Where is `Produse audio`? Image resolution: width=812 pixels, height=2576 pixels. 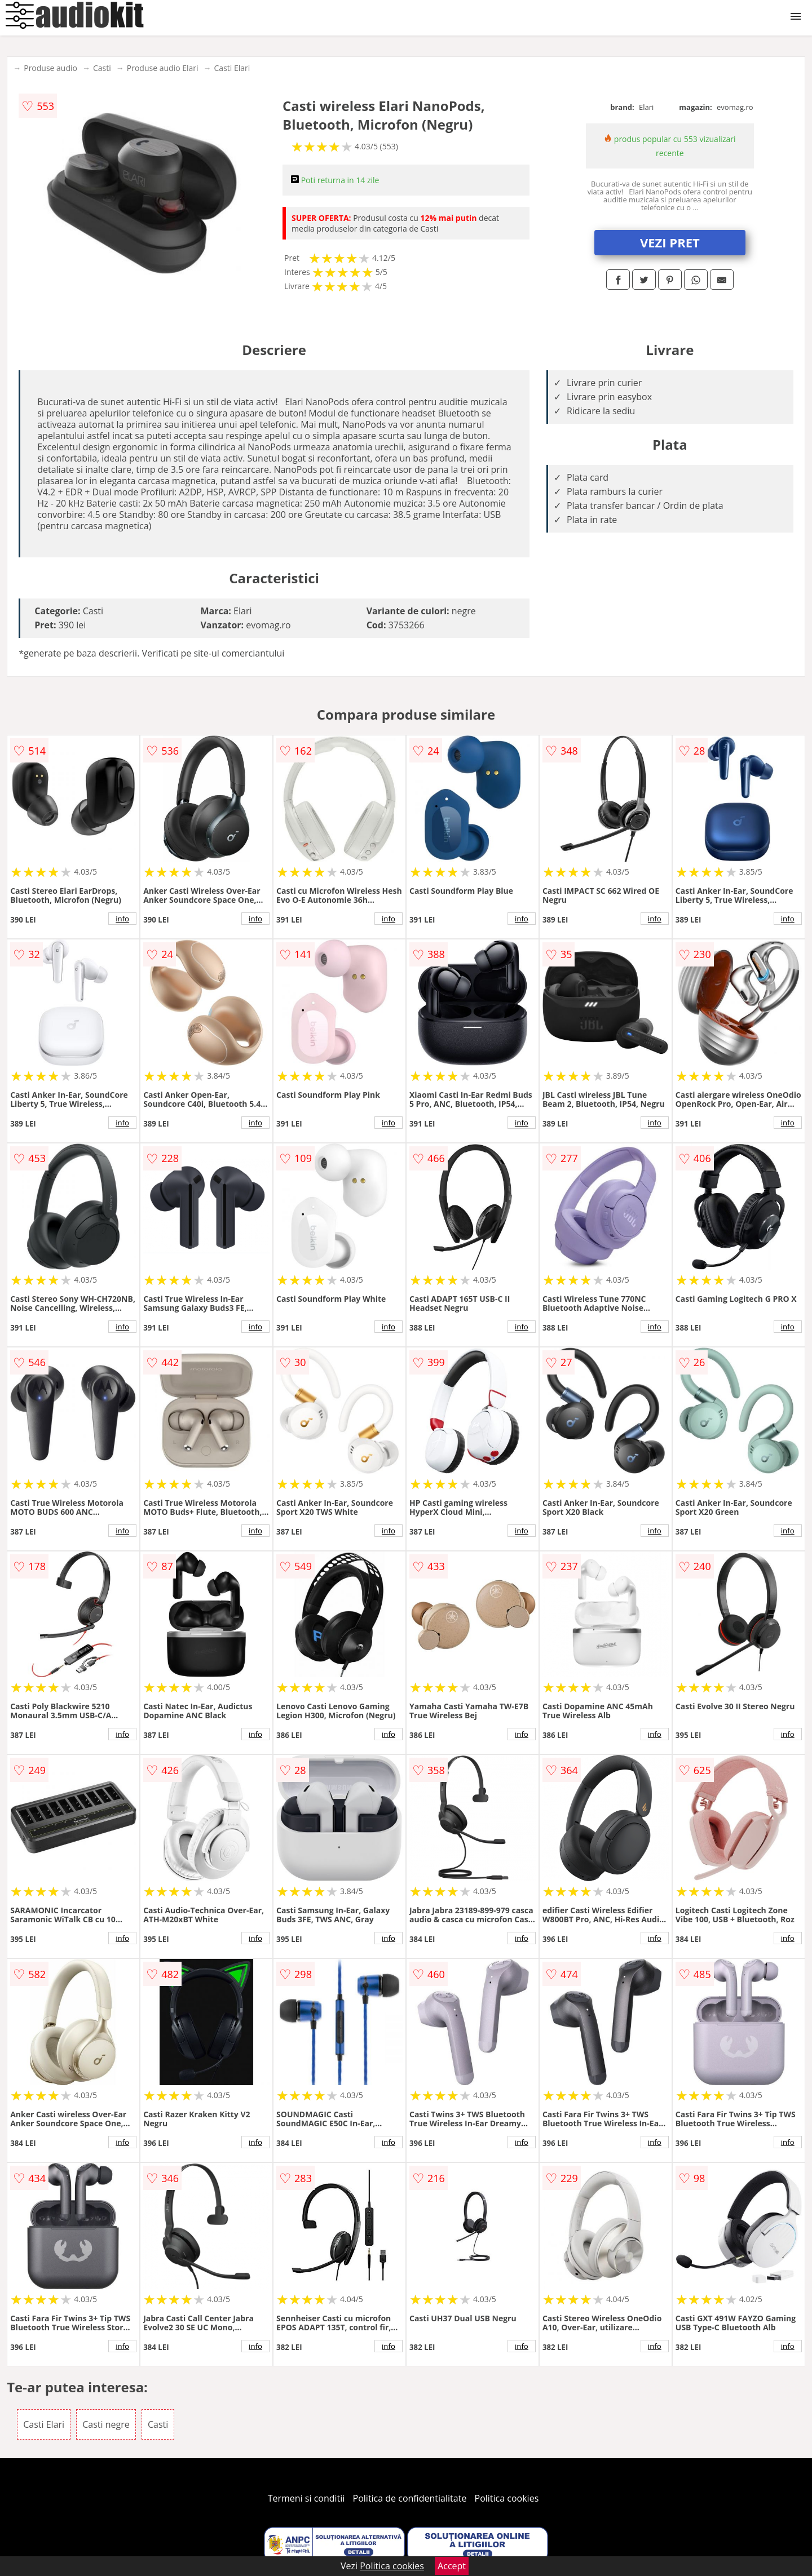
Produse audio is located at coordinates (50, 68).